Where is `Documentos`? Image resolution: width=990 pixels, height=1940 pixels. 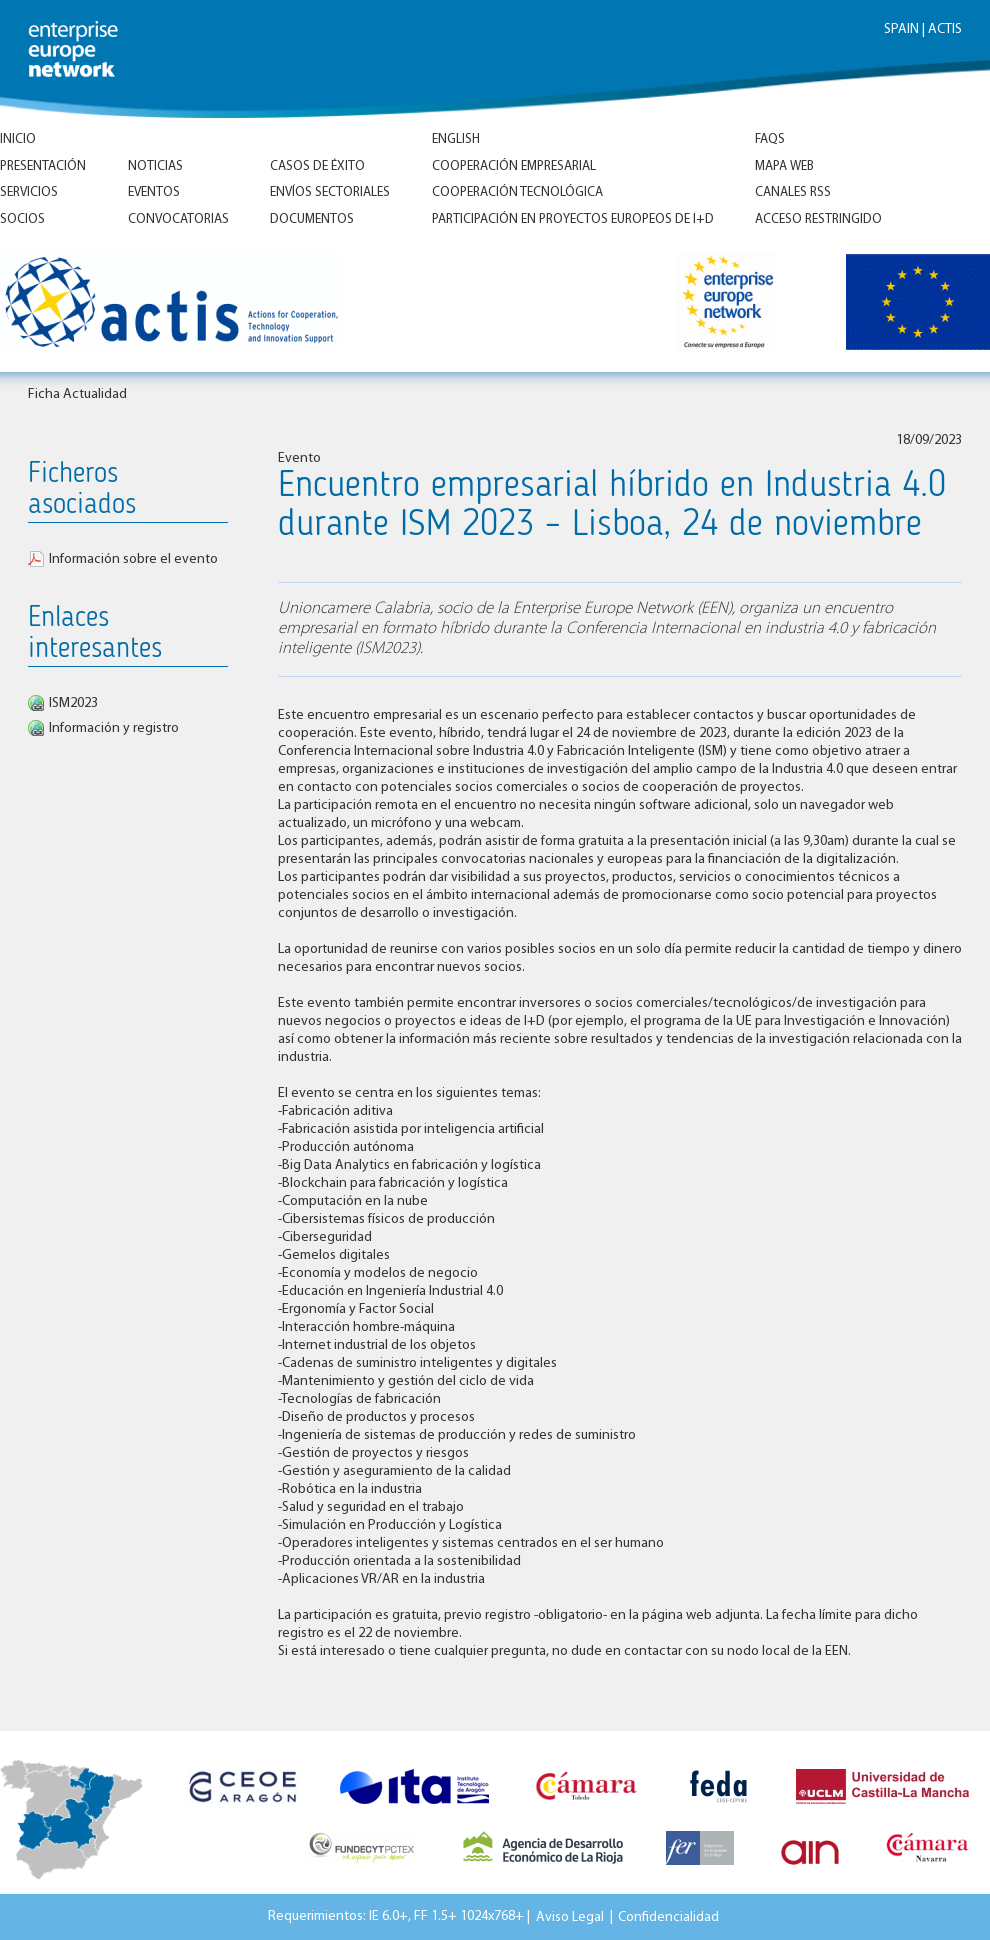
Documentos is located at coordinates (312, 219).